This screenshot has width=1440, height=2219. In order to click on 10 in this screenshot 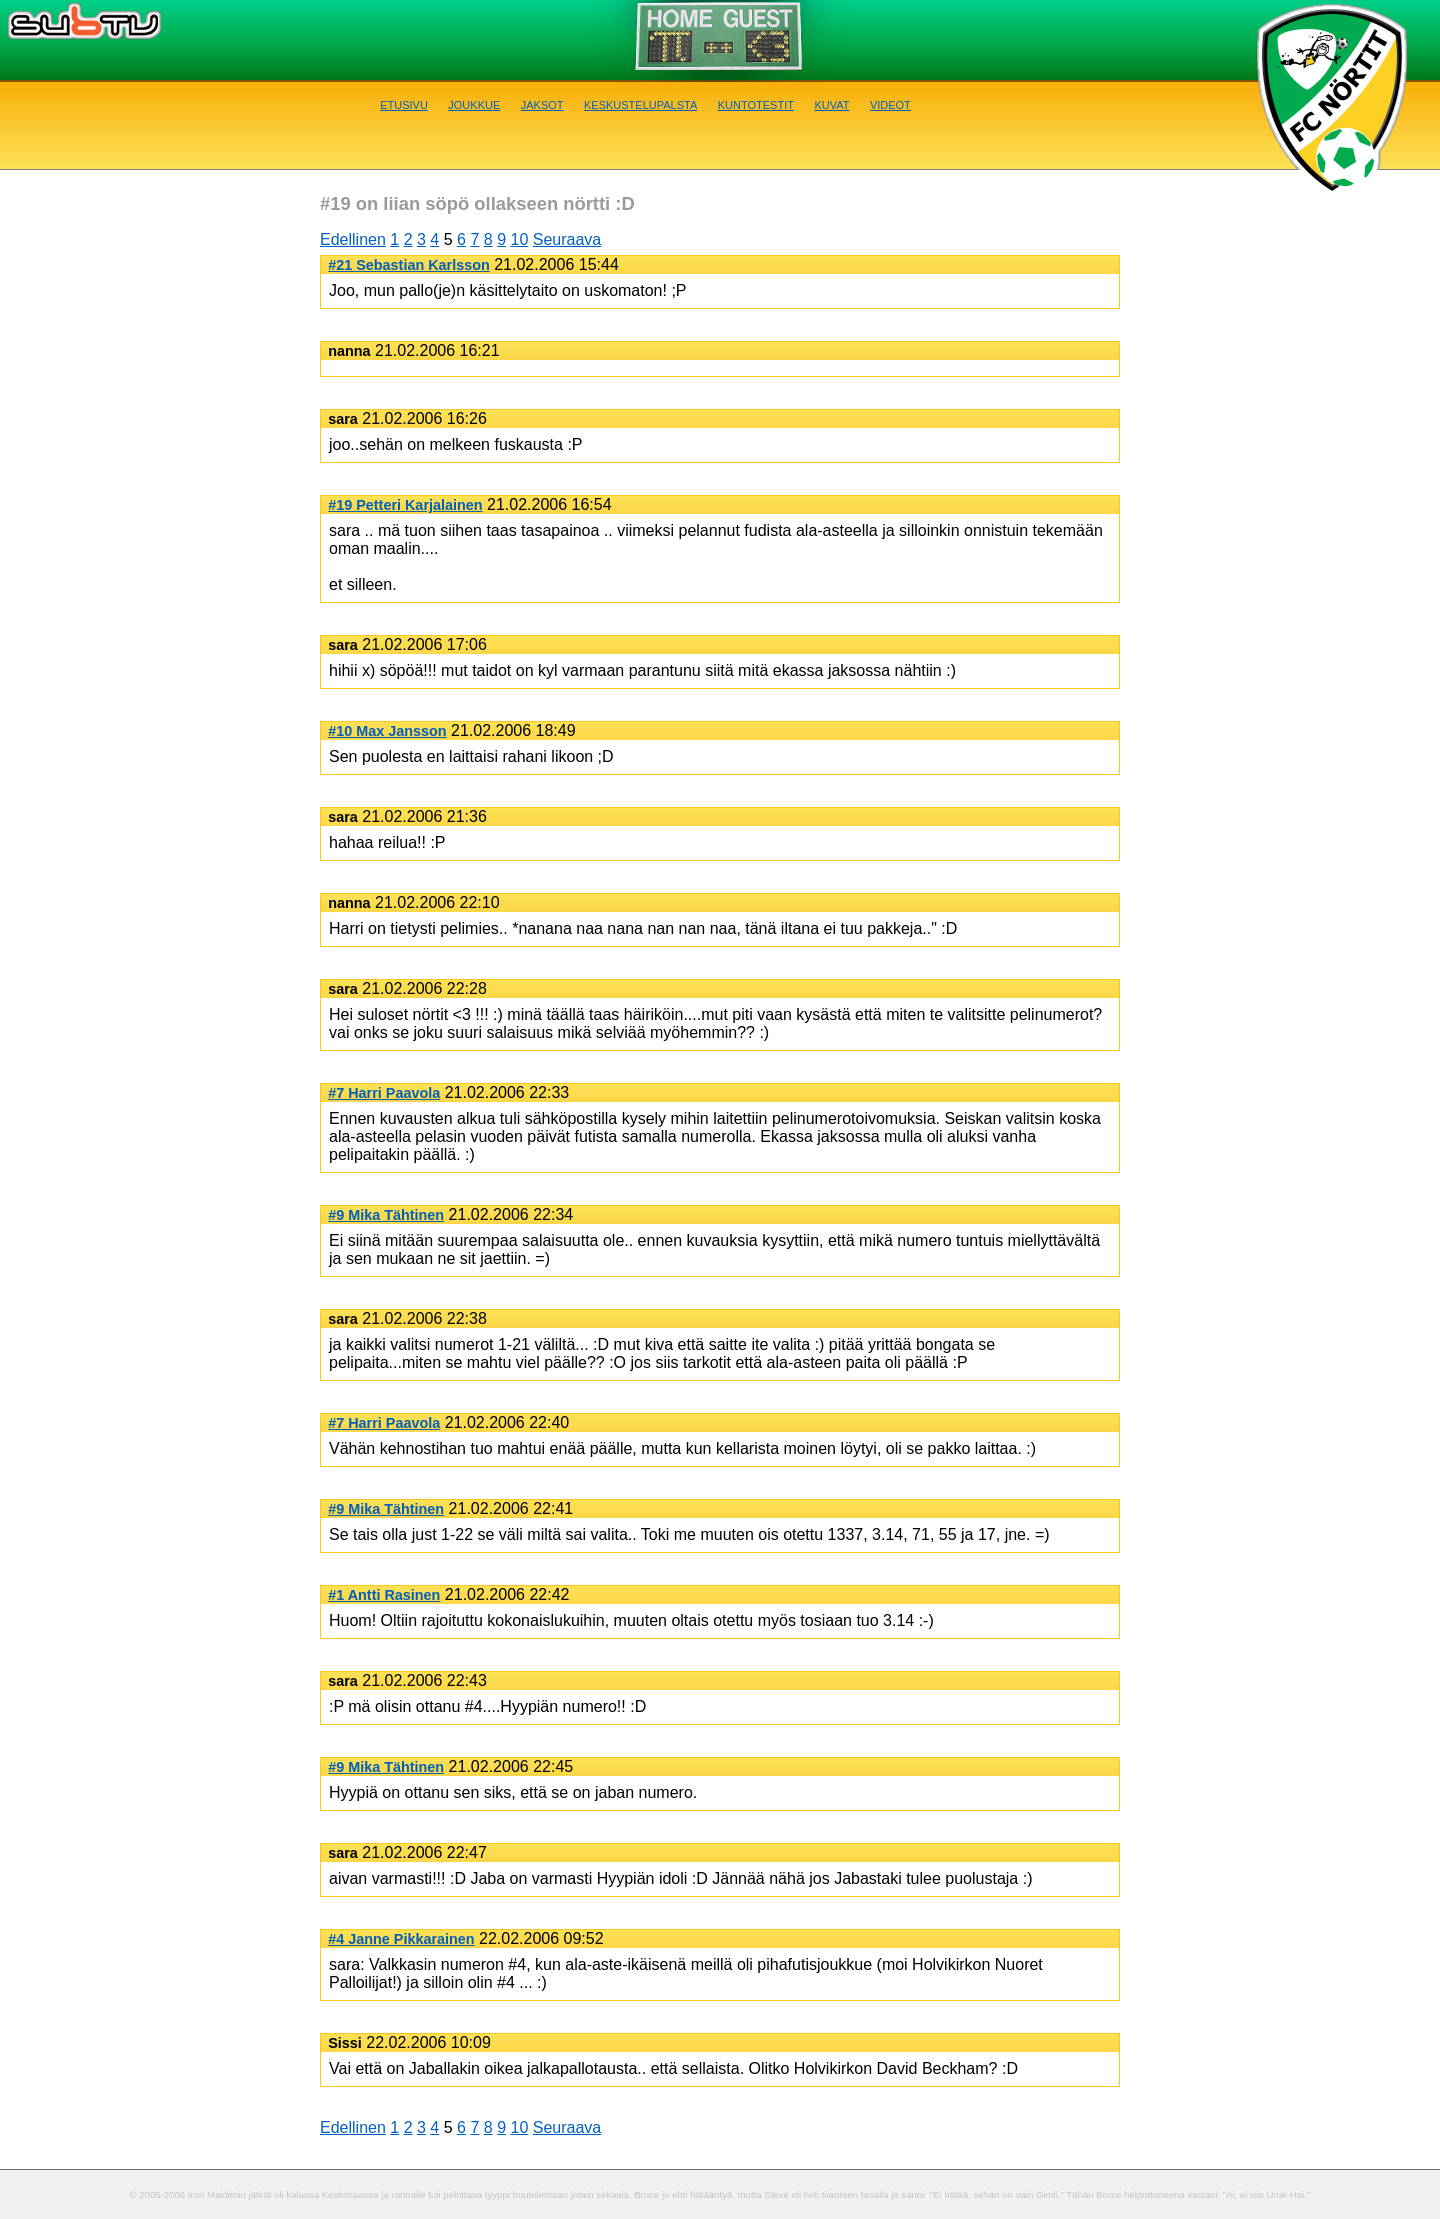, I will do `click(520, 239)`.